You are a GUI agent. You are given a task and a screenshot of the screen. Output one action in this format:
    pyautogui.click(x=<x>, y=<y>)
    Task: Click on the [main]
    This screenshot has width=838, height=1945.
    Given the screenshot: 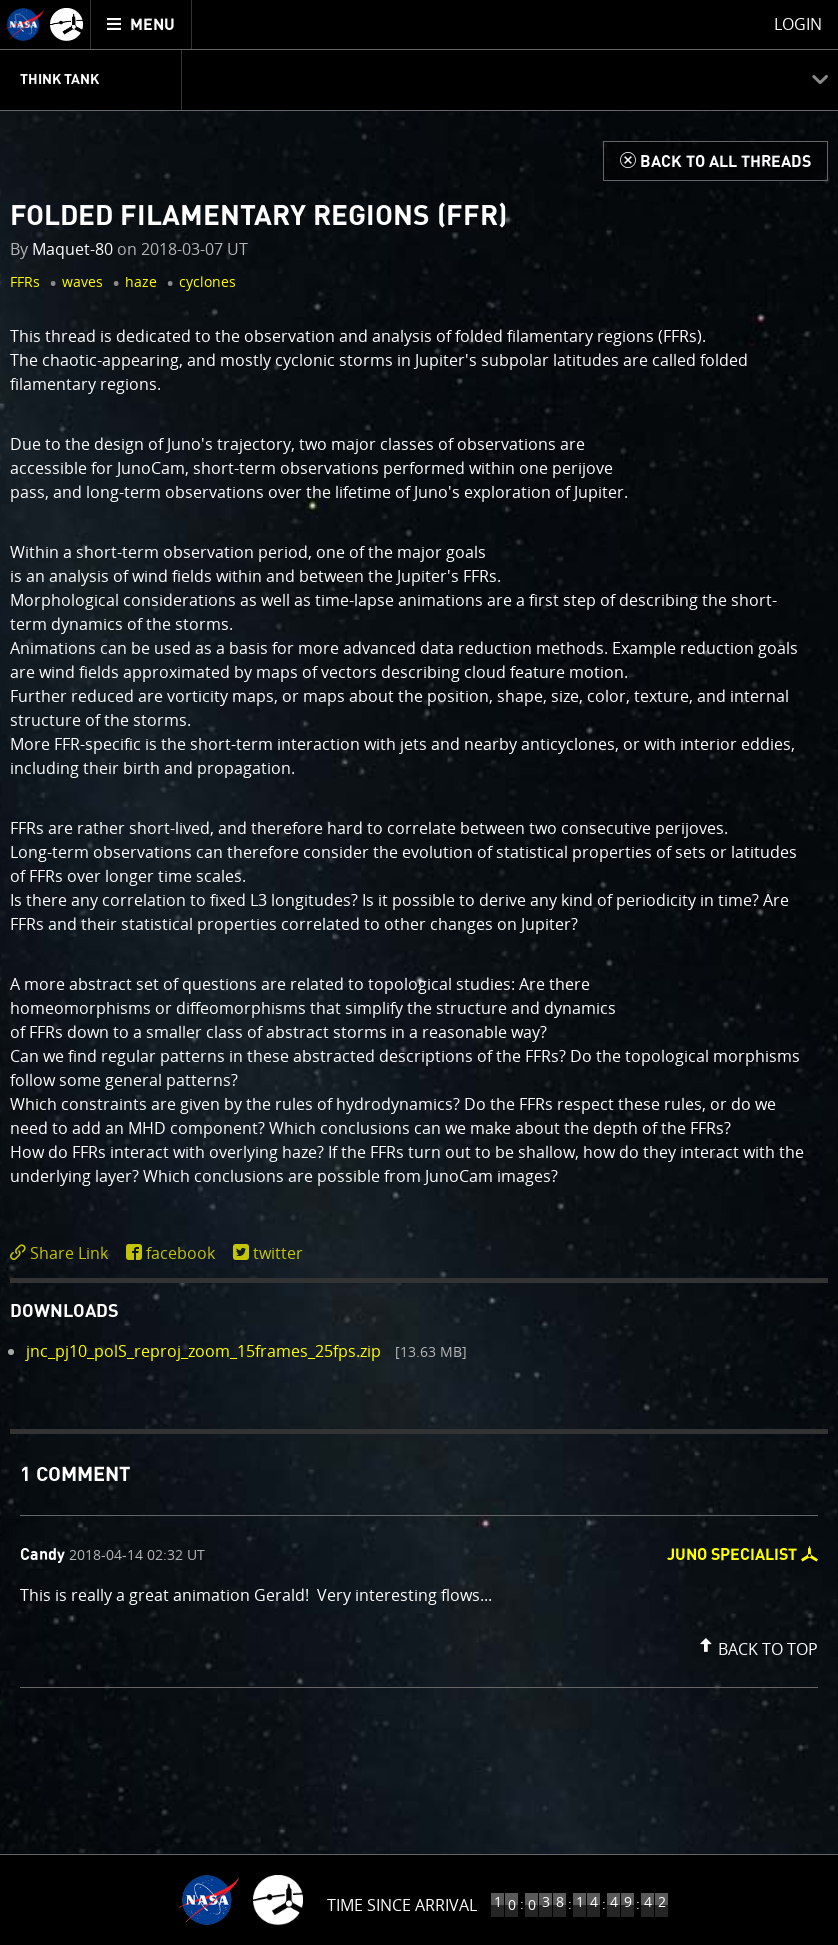 What is the action you would take?
    pyautogui.click(x=419, y=972)
    